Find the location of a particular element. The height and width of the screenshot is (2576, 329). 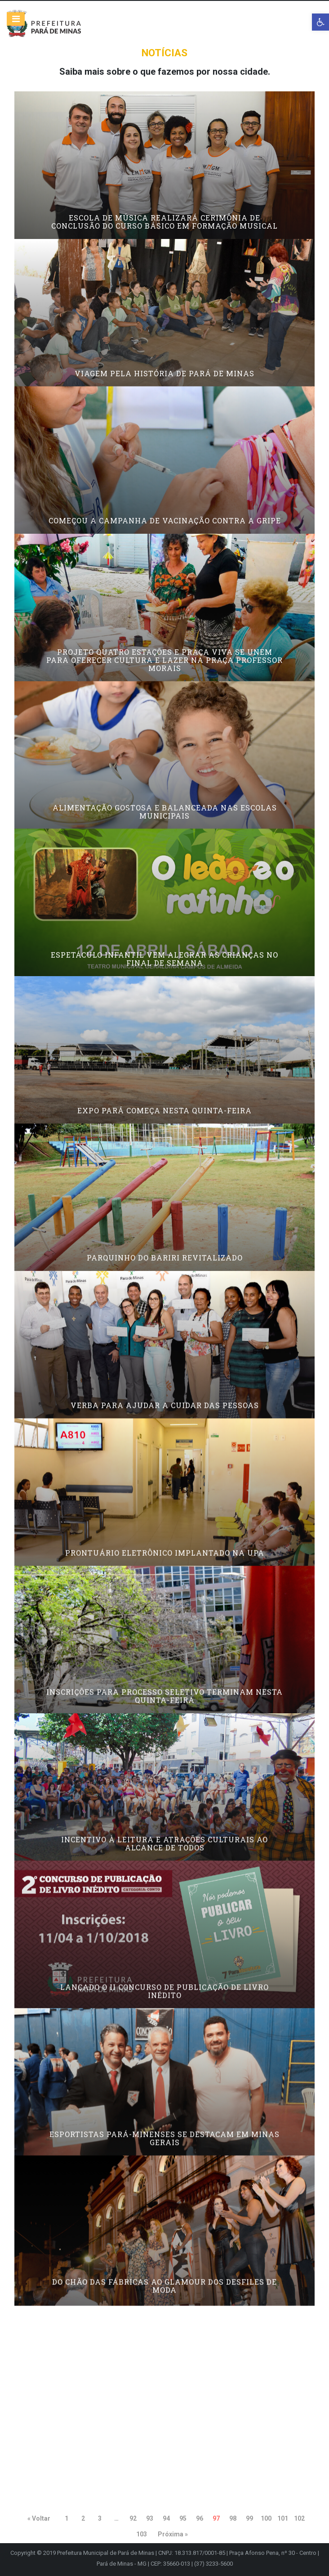

99 [link] is located at coordinates (249, 2518).